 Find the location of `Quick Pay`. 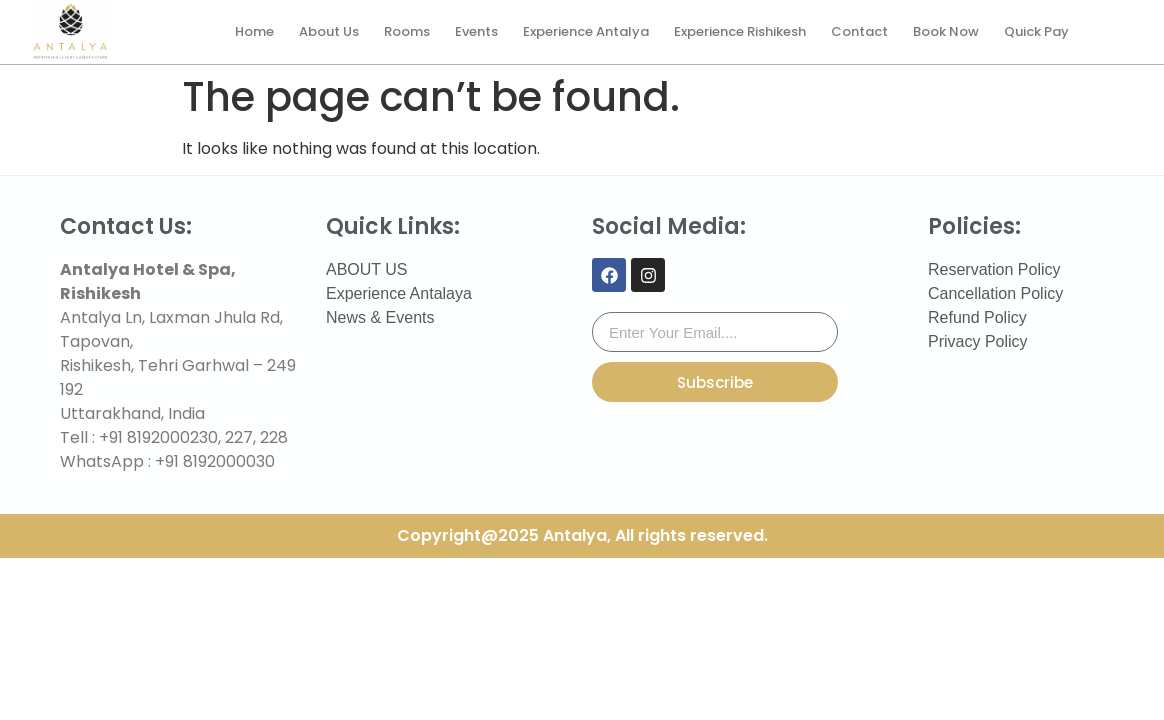

Quick Pay is located at coordinates (1036, 31).